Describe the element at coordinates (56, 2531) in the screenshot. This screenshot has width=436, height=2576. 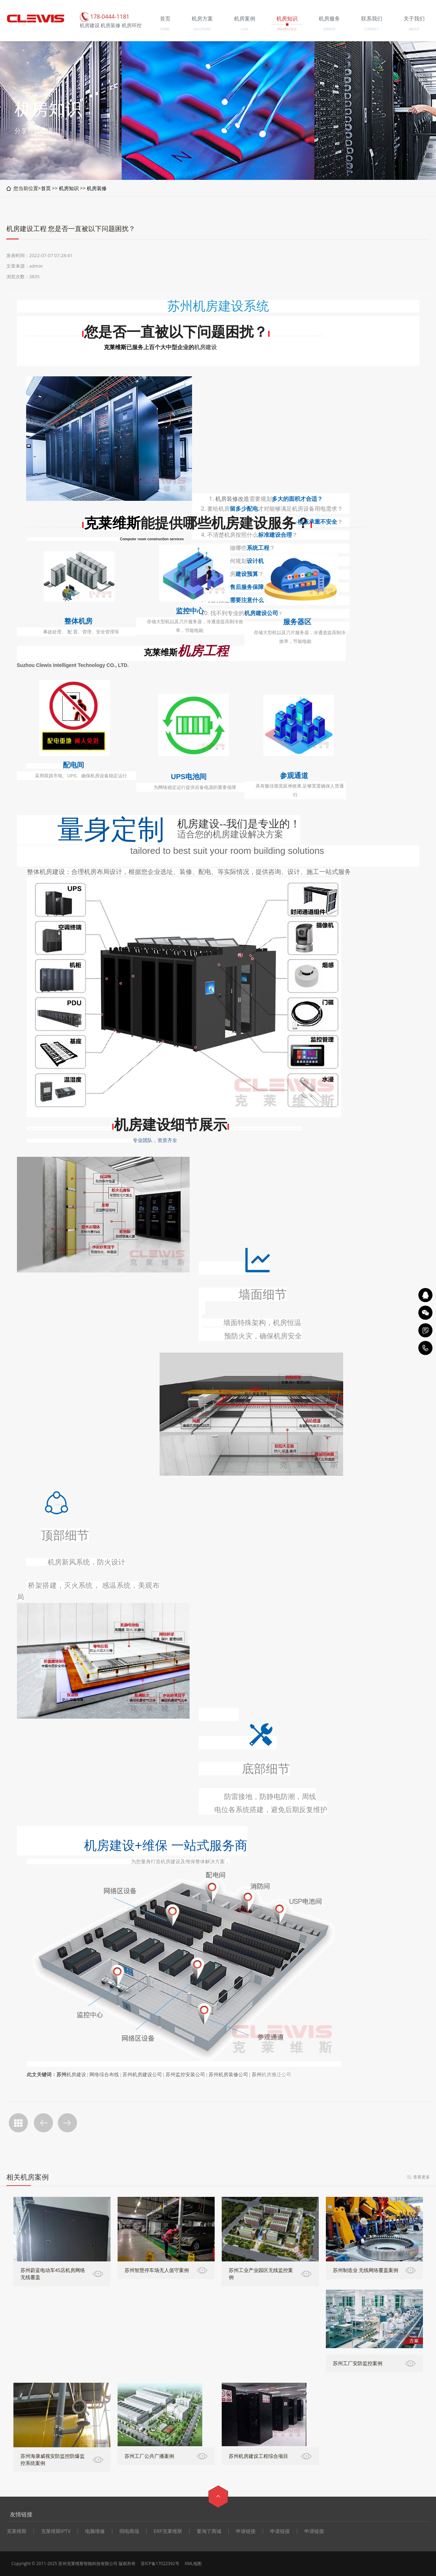
I see `克莱维斯IPTV` at that location.